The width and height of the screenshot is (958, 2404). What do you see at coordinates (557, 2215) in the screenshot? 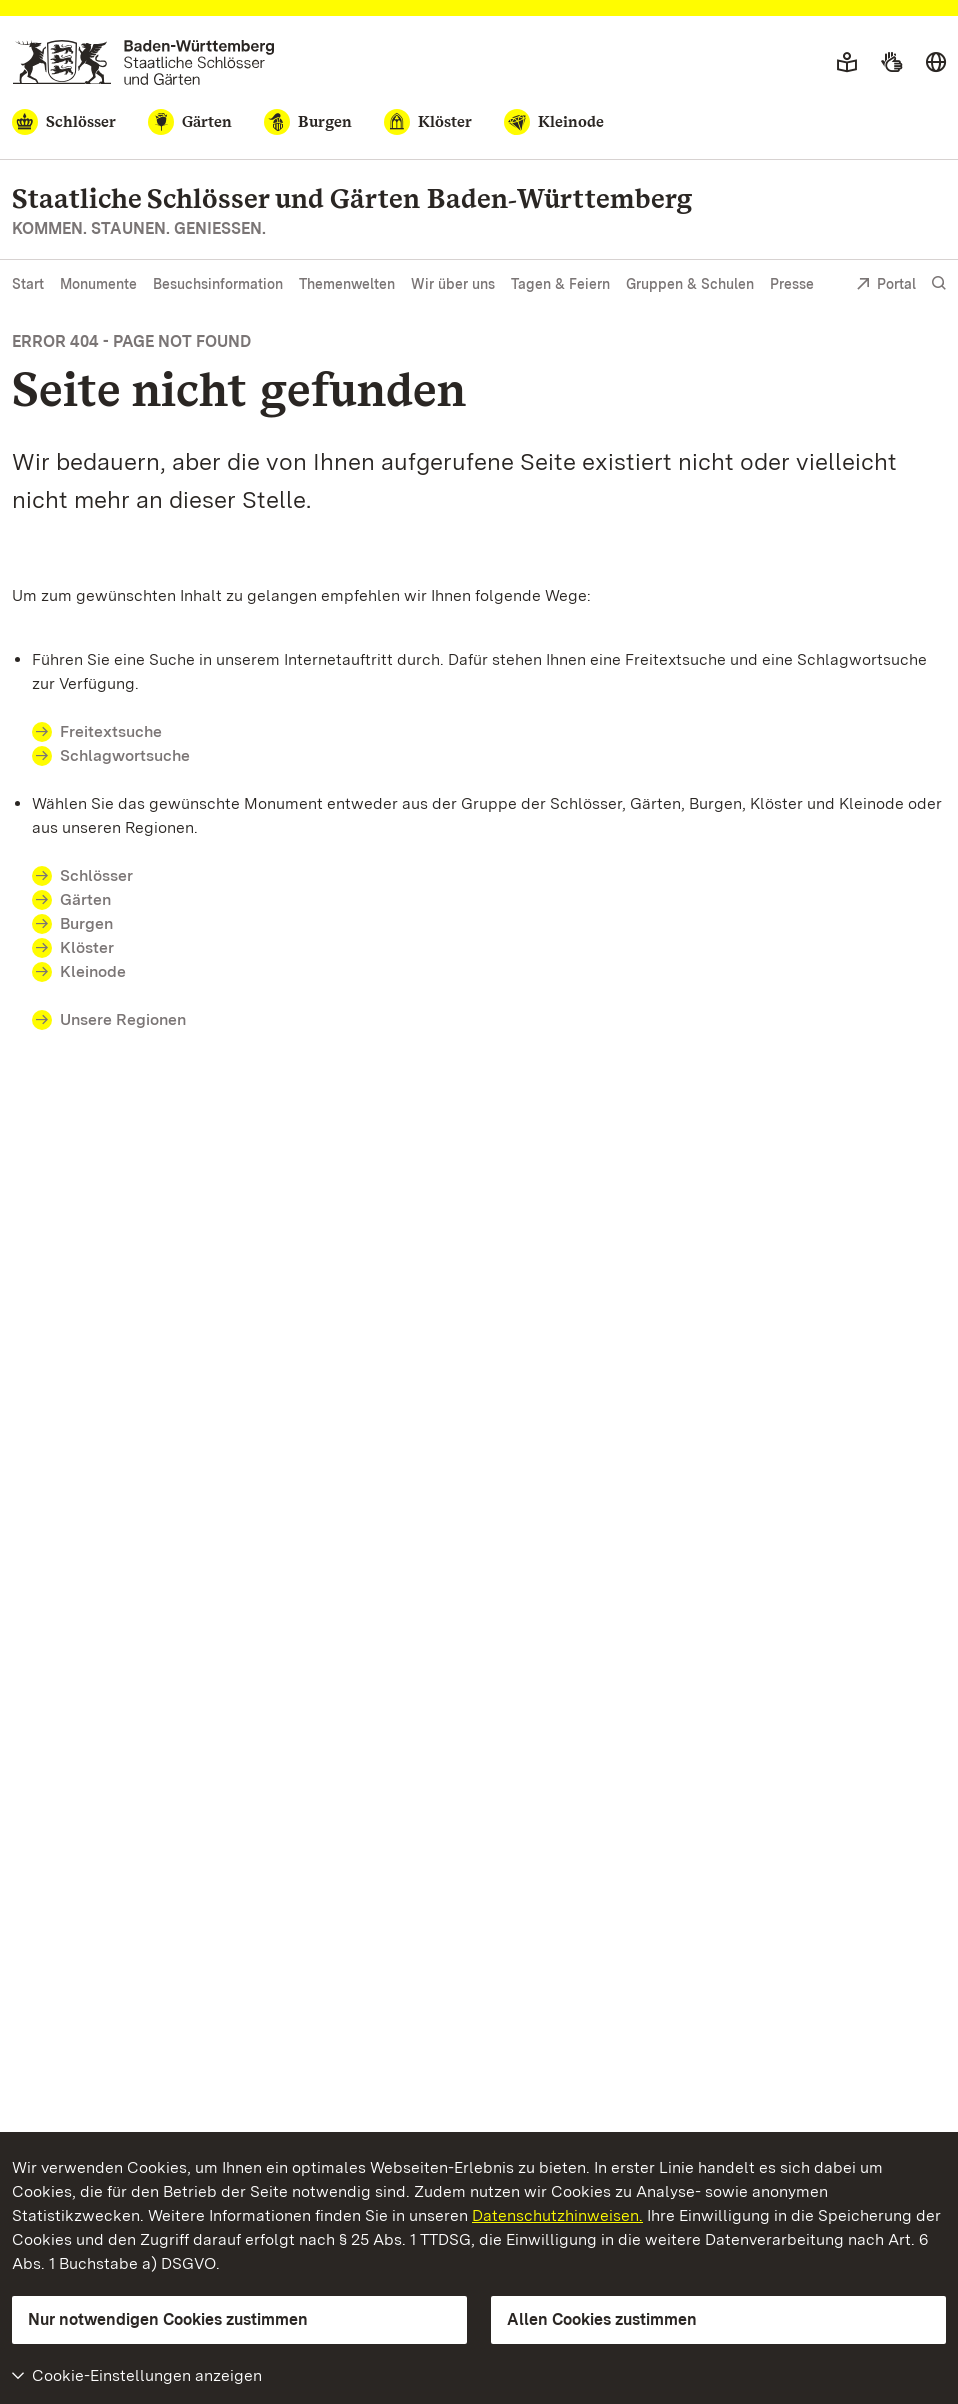
I see `Datenschutzhinweisen.` at bounding box center [557, 2215].